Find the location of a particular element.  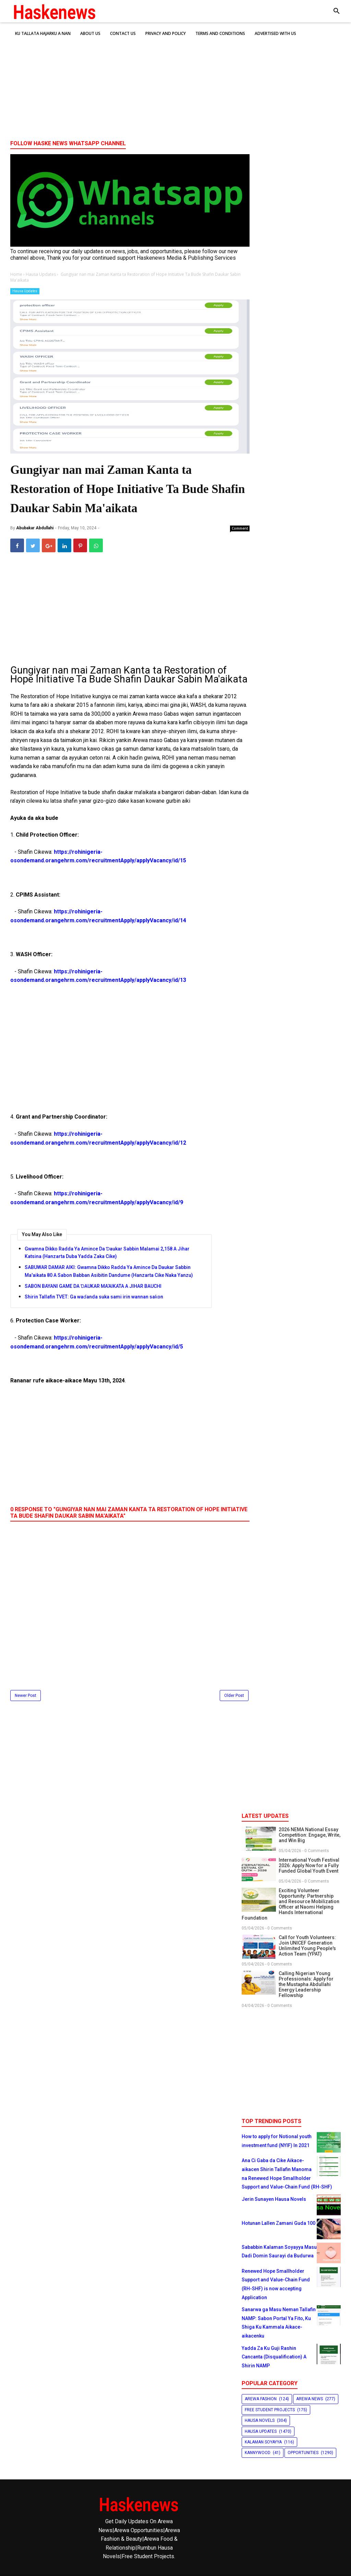

Older Post is located at coordinates (234, 1695).